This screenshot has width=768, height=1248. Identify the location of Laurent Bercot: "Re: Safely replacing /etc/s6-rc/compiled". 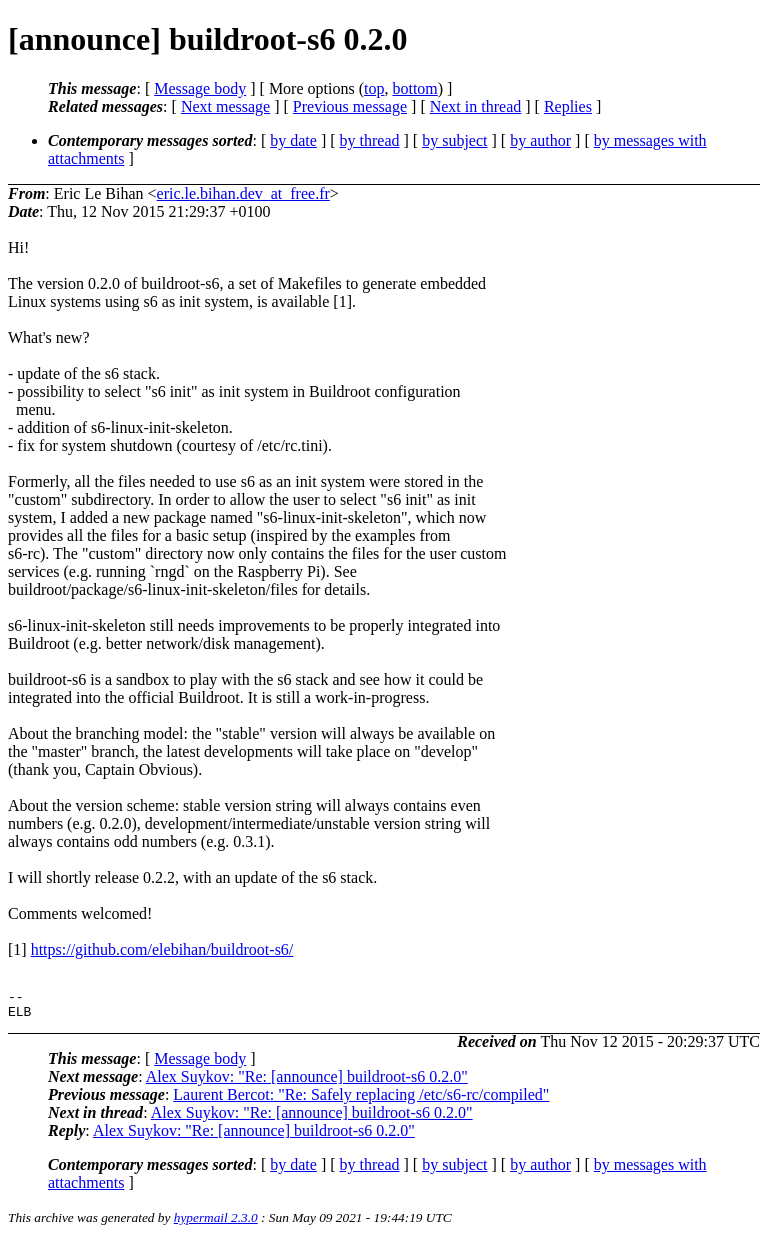
(361, 1100).